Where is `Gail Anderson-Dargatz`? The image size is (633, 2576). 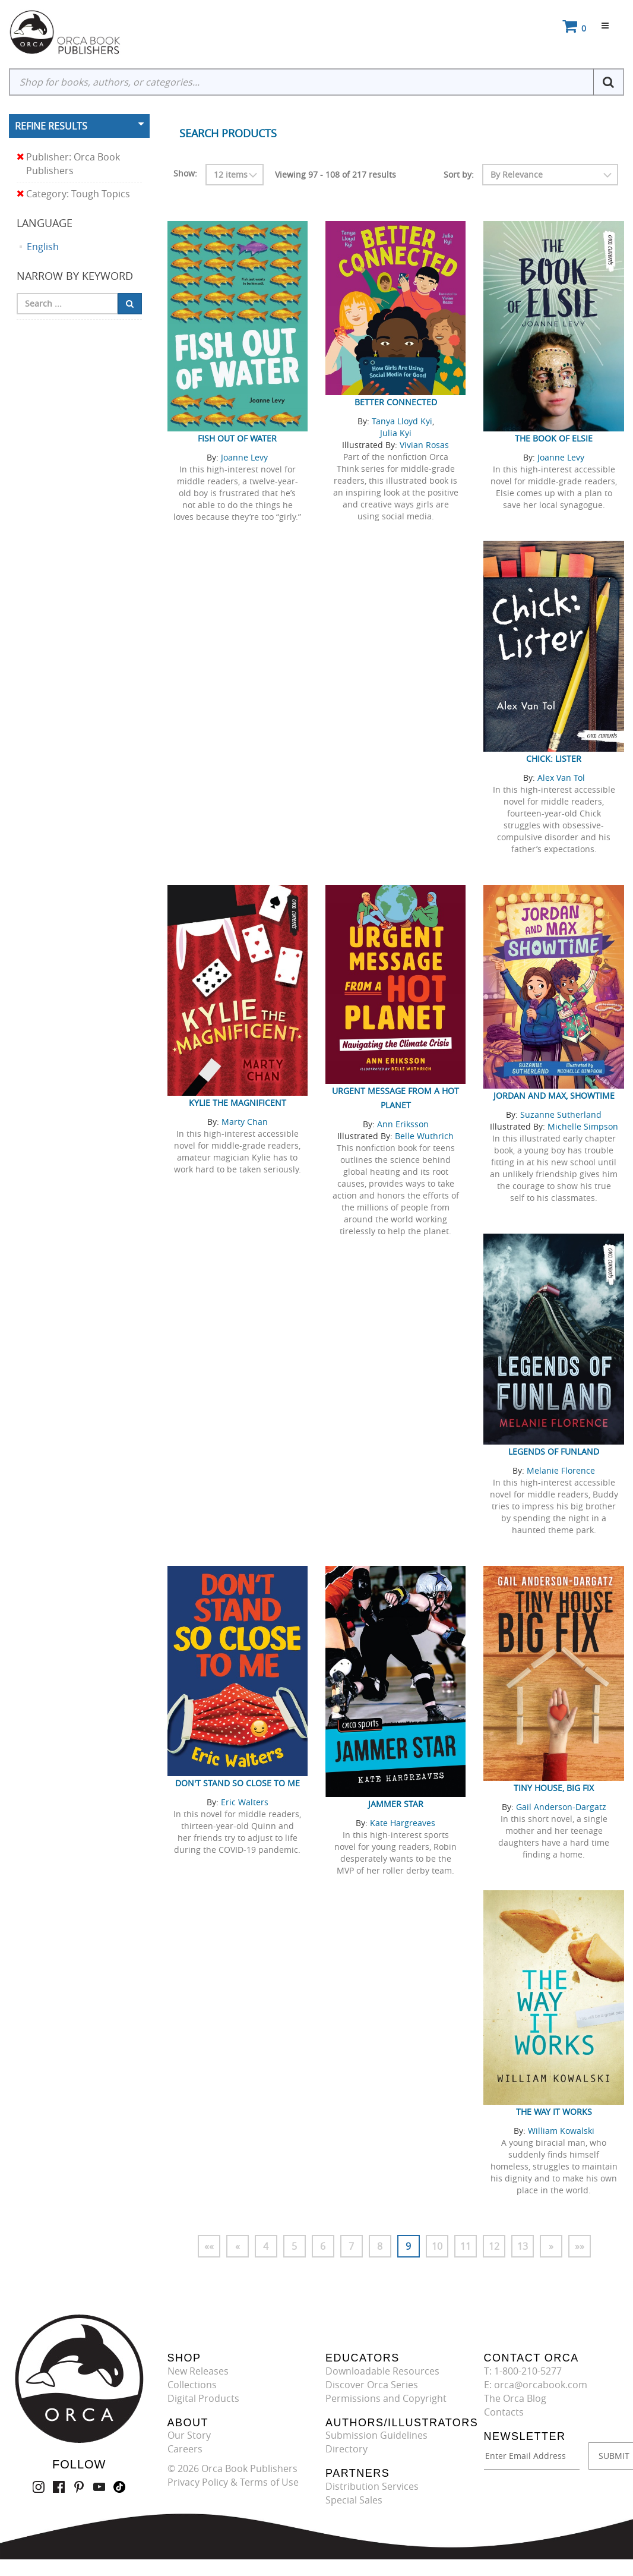
Gail Anderson-Dargatz is located at coordinates (561, 1806).